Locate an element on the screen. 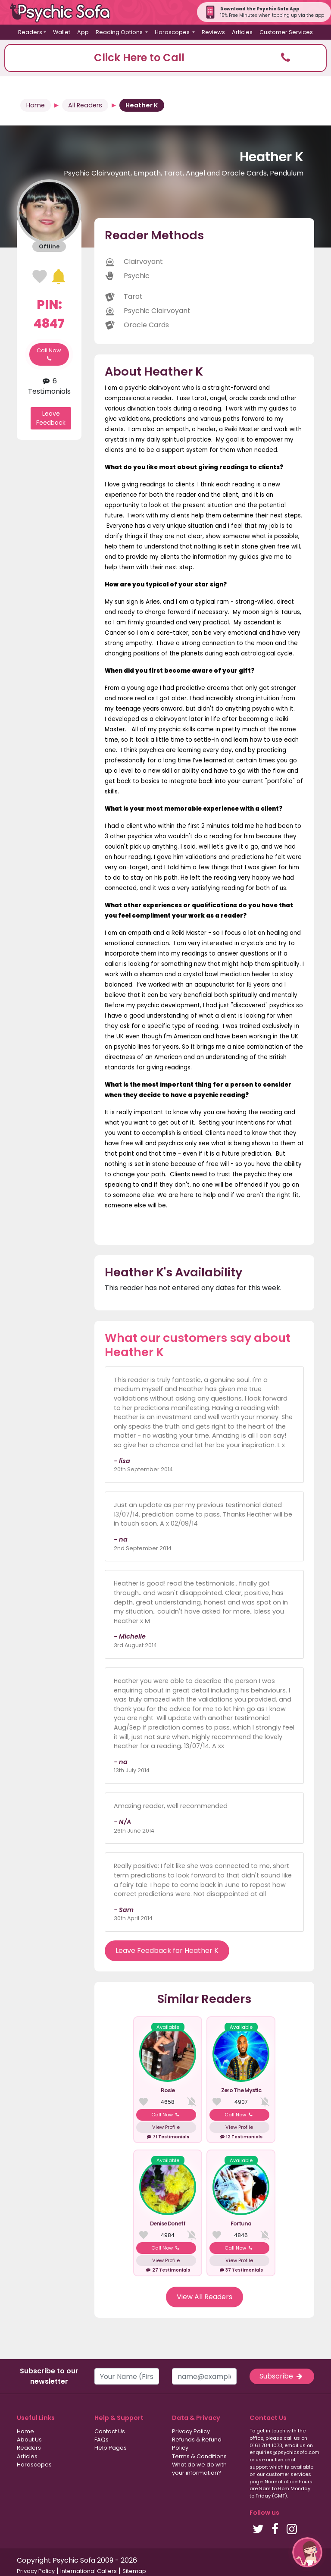 Image resolution: width=331 pixels, height=2576 pixels. Reviews is located at coordinates (213, 32).